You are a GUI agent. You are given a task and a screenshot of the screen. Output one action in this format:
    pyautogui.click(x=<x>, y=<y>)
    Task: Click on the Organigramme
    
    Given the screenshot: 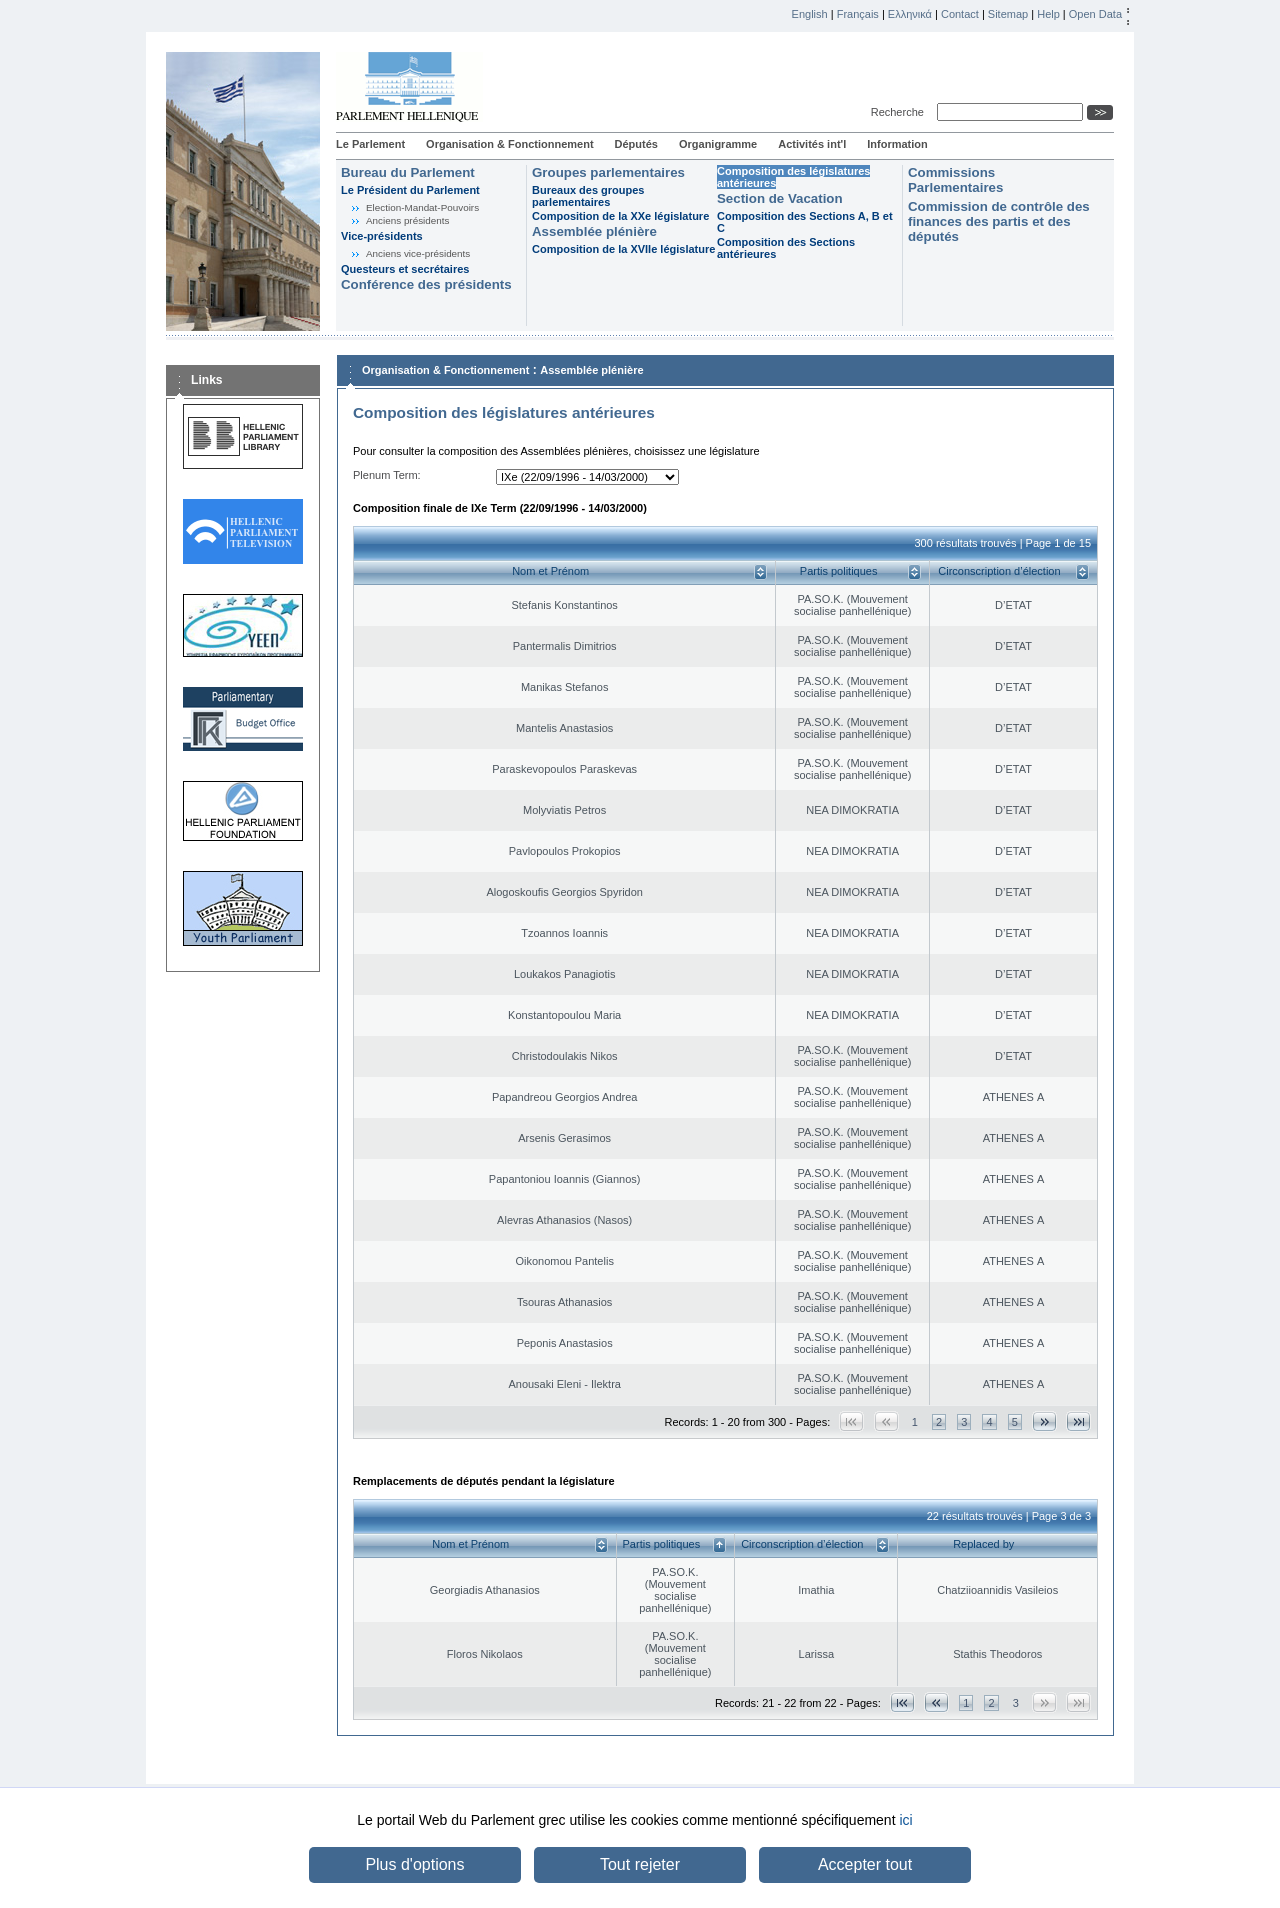 What is the action you would take?
    pyautogui.click(x=718, y=144)
    